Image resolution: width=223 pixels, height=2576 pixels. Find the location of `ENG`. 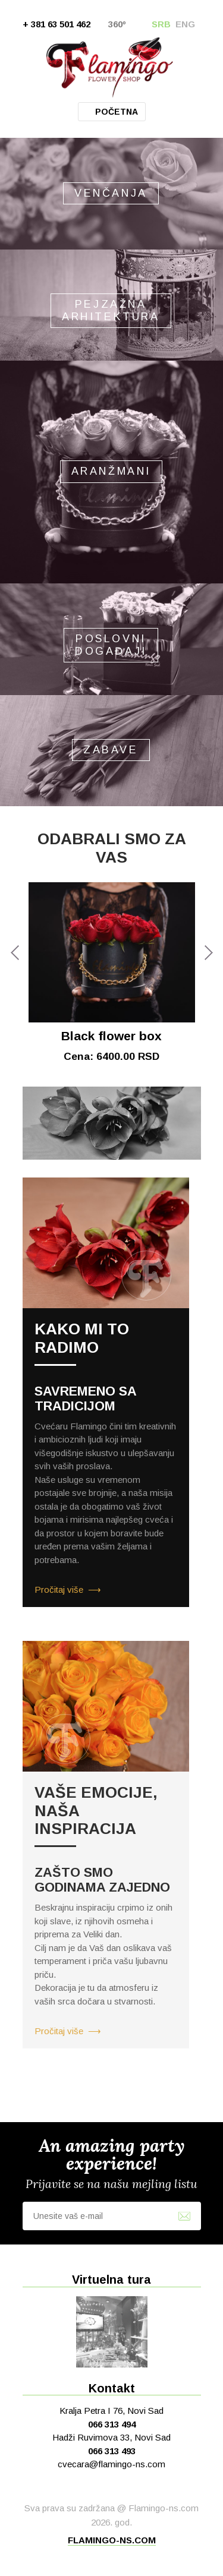

ENG is located at coordinates (185, 24).